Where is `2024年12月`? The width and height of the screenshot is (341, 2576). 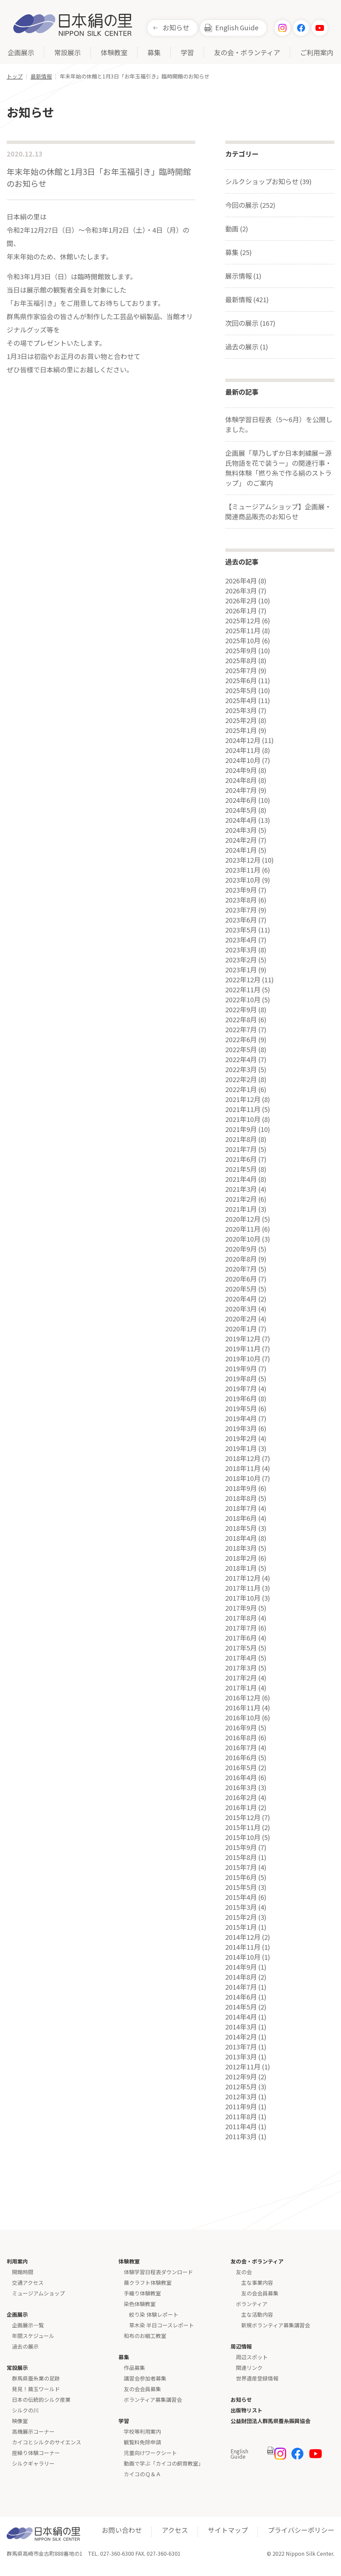 2024年12月 is located at coordinates (242, 740).